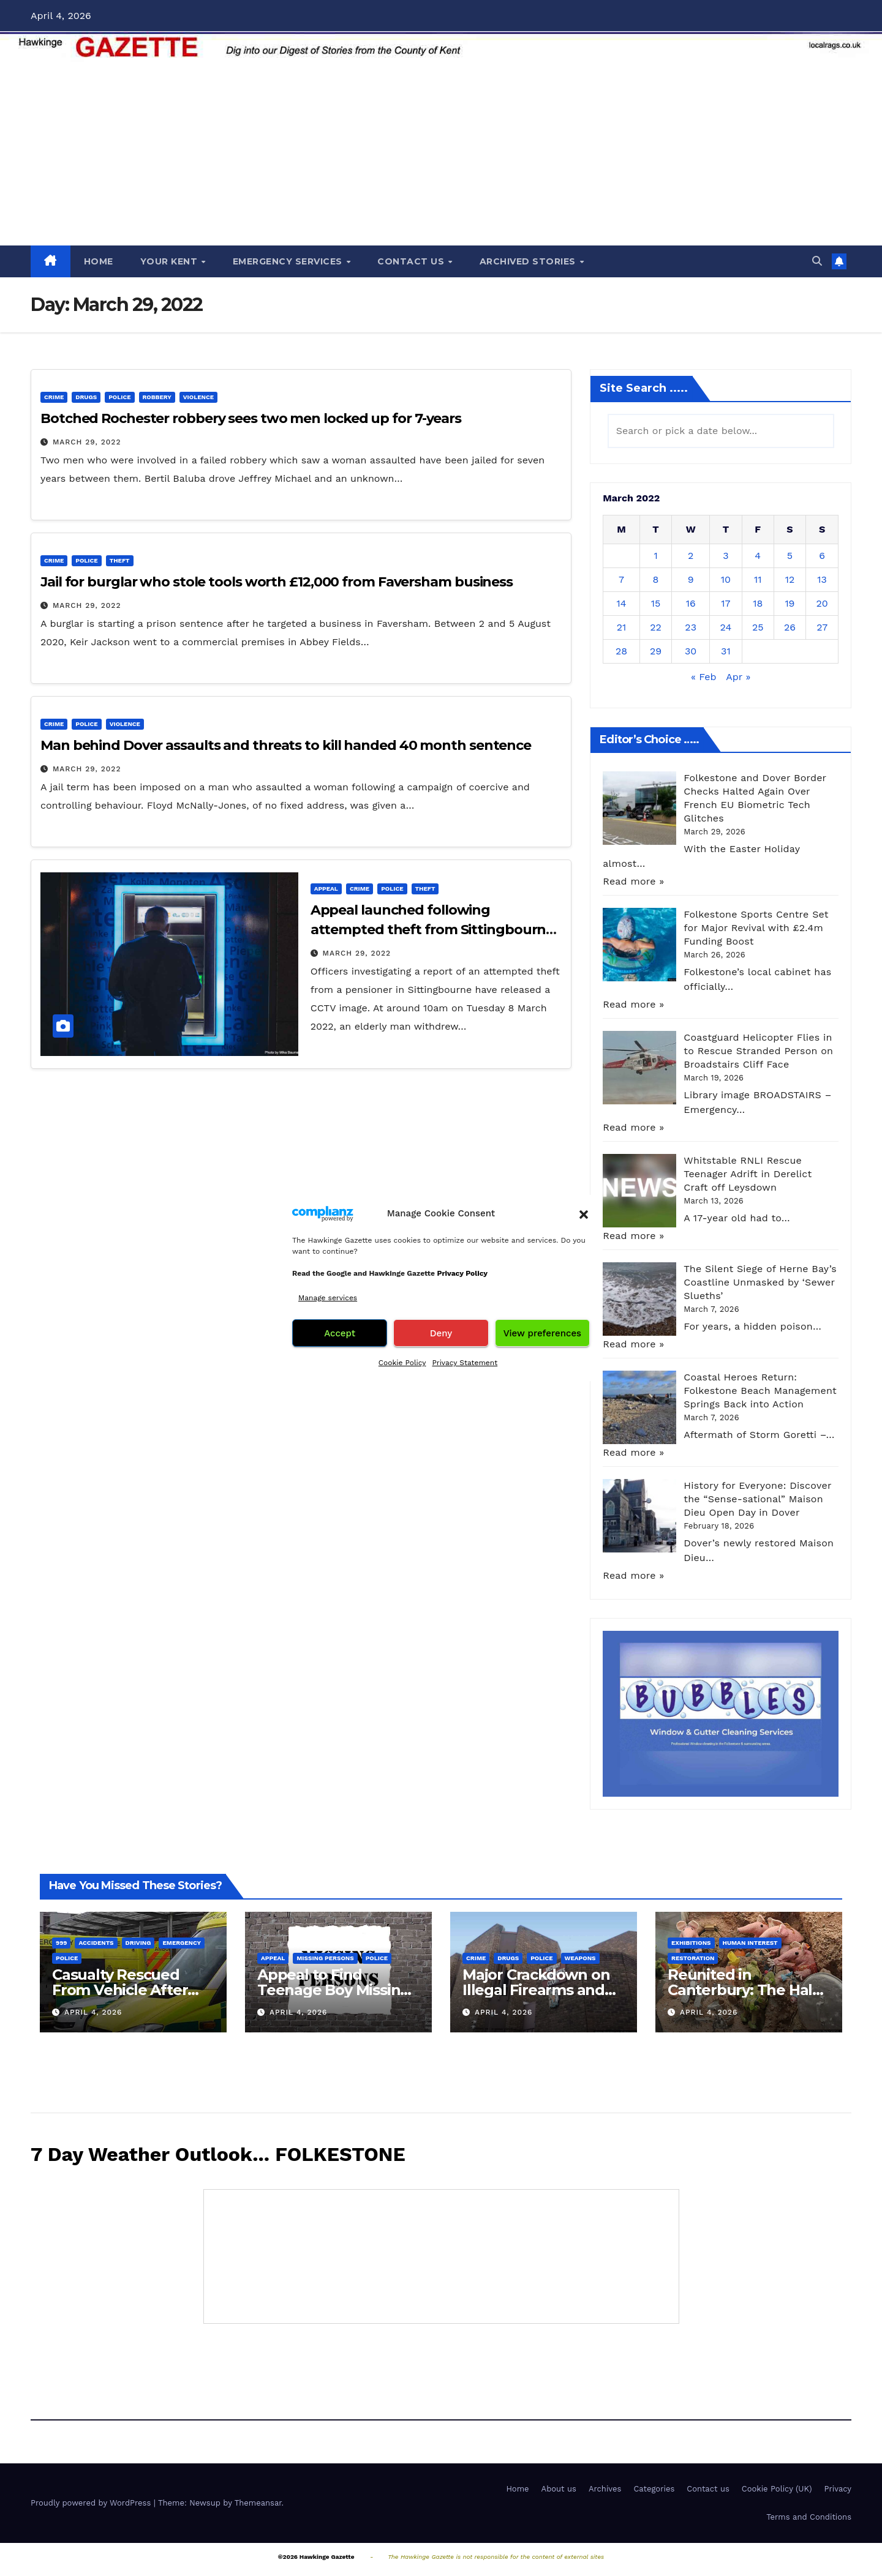 The image size is (882, 2576). What do you see at coordinates (704, 677) in the screenshot?
I see `« Feb` at bounding box center [704, 677].